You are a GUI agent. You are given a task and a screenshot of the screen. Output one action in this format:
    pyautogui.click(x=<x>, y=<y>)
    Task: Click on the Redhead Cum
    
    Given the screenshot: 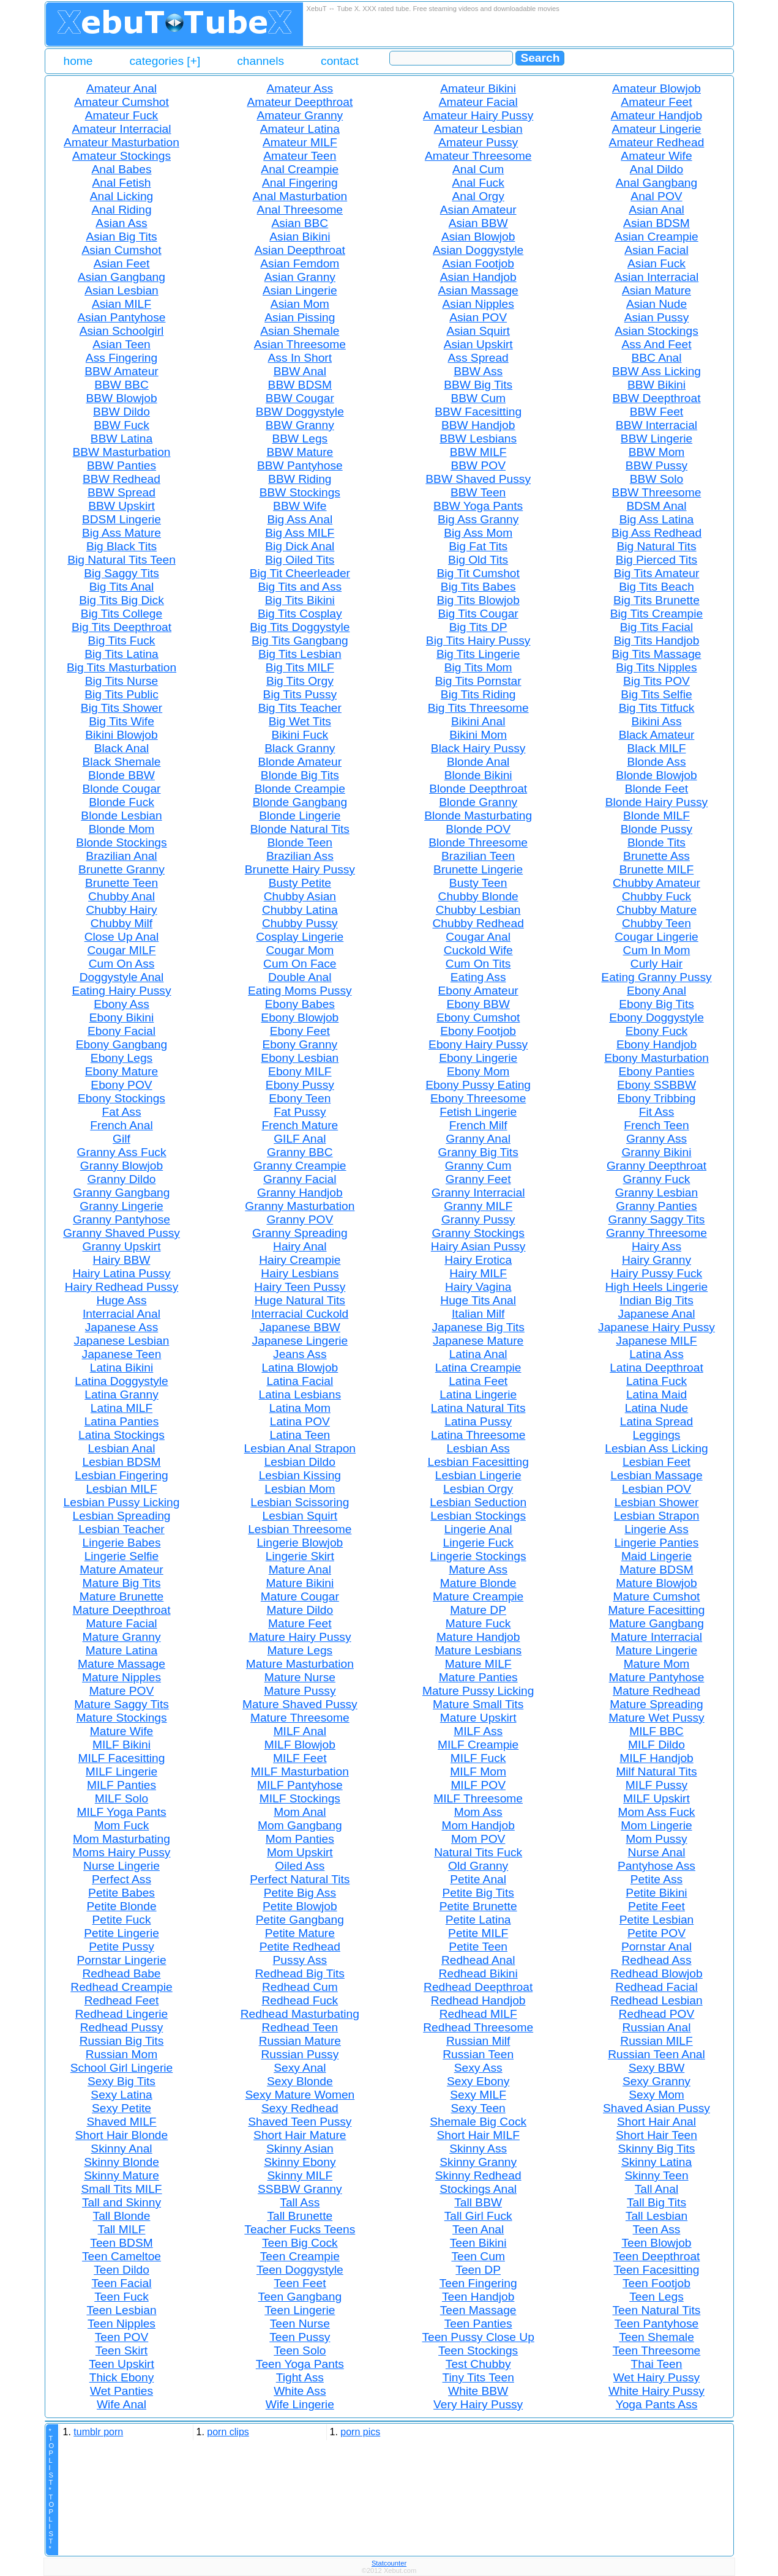 What is the action you would take?
    pyautogui.click(x=300, y=1987)
    